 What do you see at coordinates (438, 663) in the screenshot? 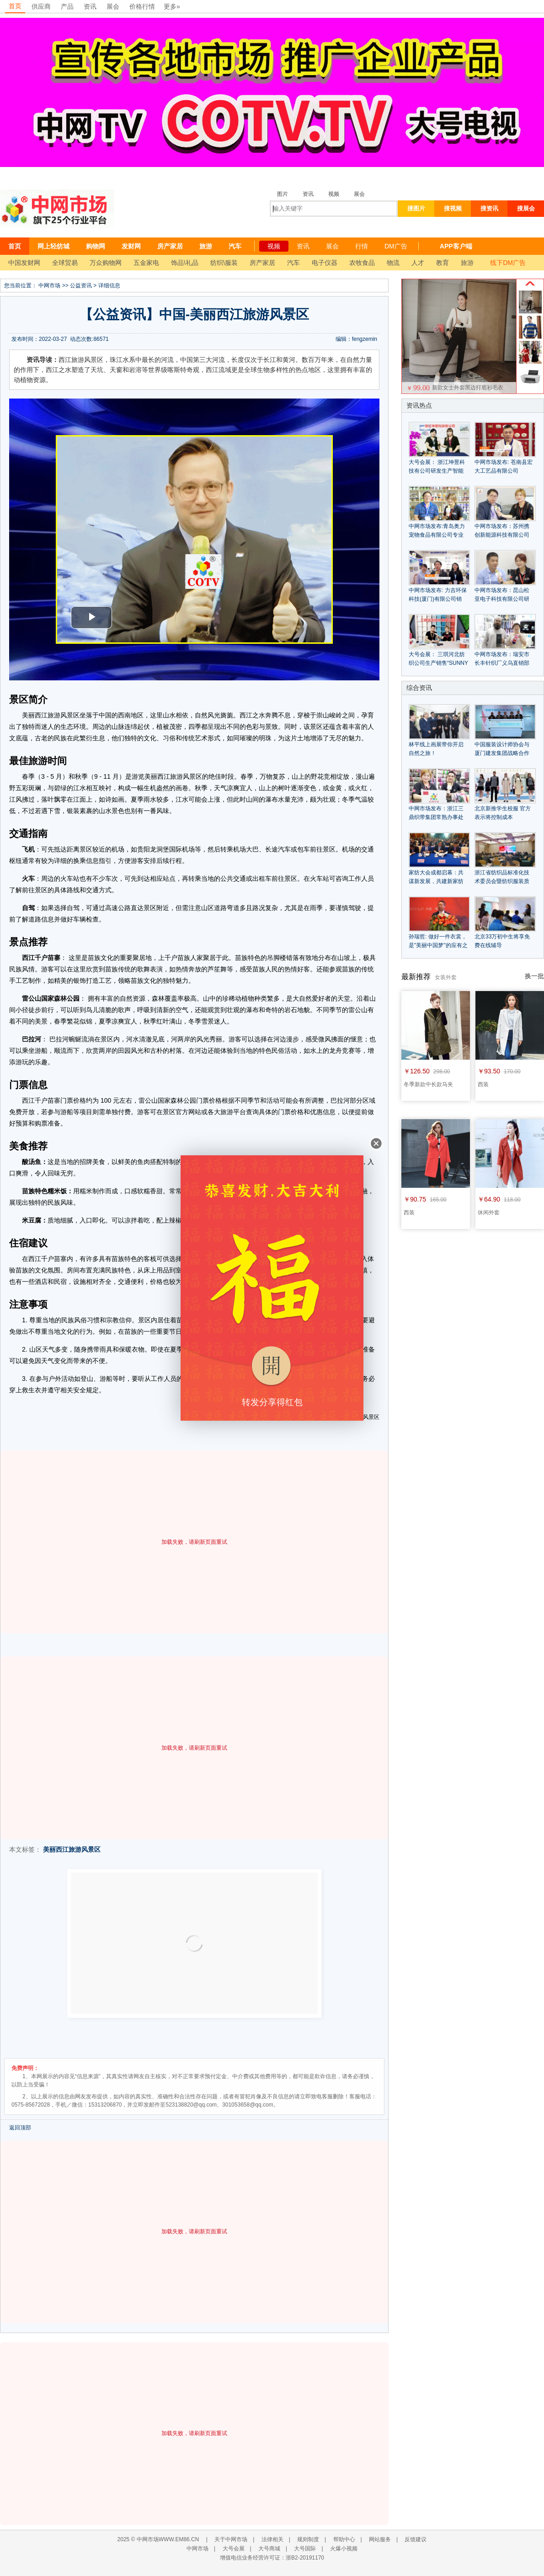
I see `大号会展： 三琪河北纺织公司生产销售“SUNNY三琪”牌毛巾浴巾毛巾被` at bounding box center [438, 663].